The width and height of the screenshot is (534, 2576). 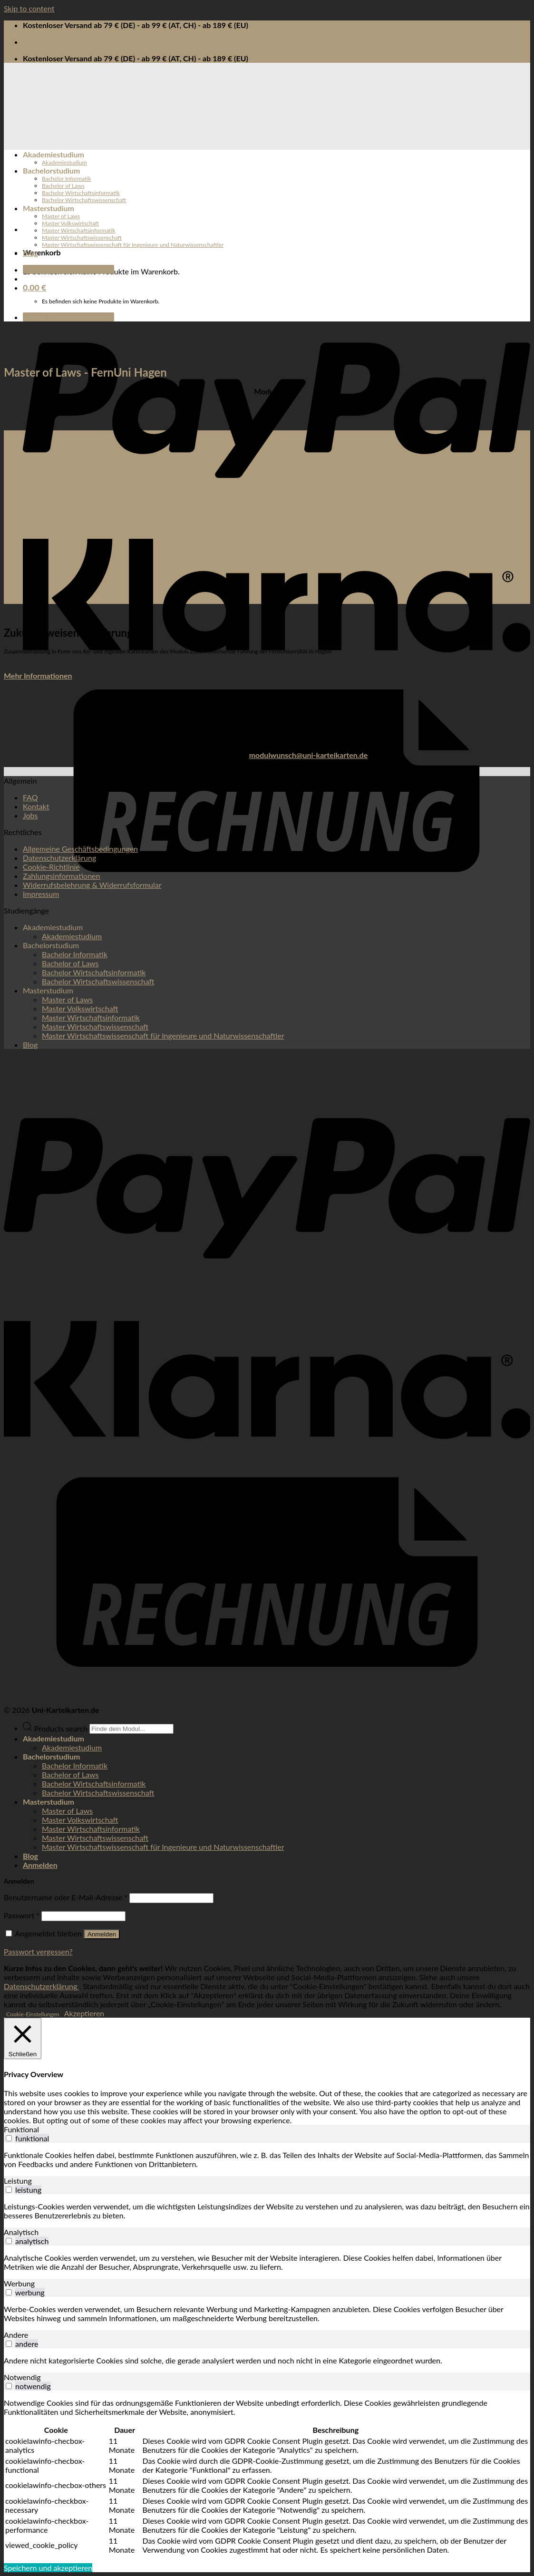 I want to click on Bachelorstudium, so click(x=51, y=170).